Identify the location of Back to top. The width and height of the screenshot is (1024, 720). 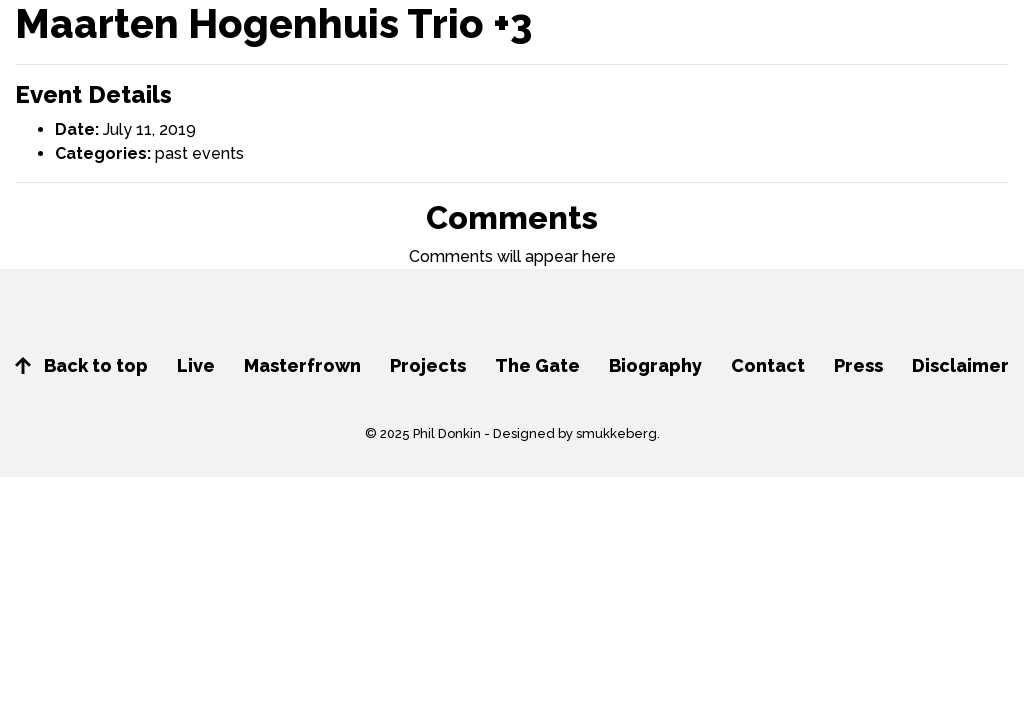
(81, 365).